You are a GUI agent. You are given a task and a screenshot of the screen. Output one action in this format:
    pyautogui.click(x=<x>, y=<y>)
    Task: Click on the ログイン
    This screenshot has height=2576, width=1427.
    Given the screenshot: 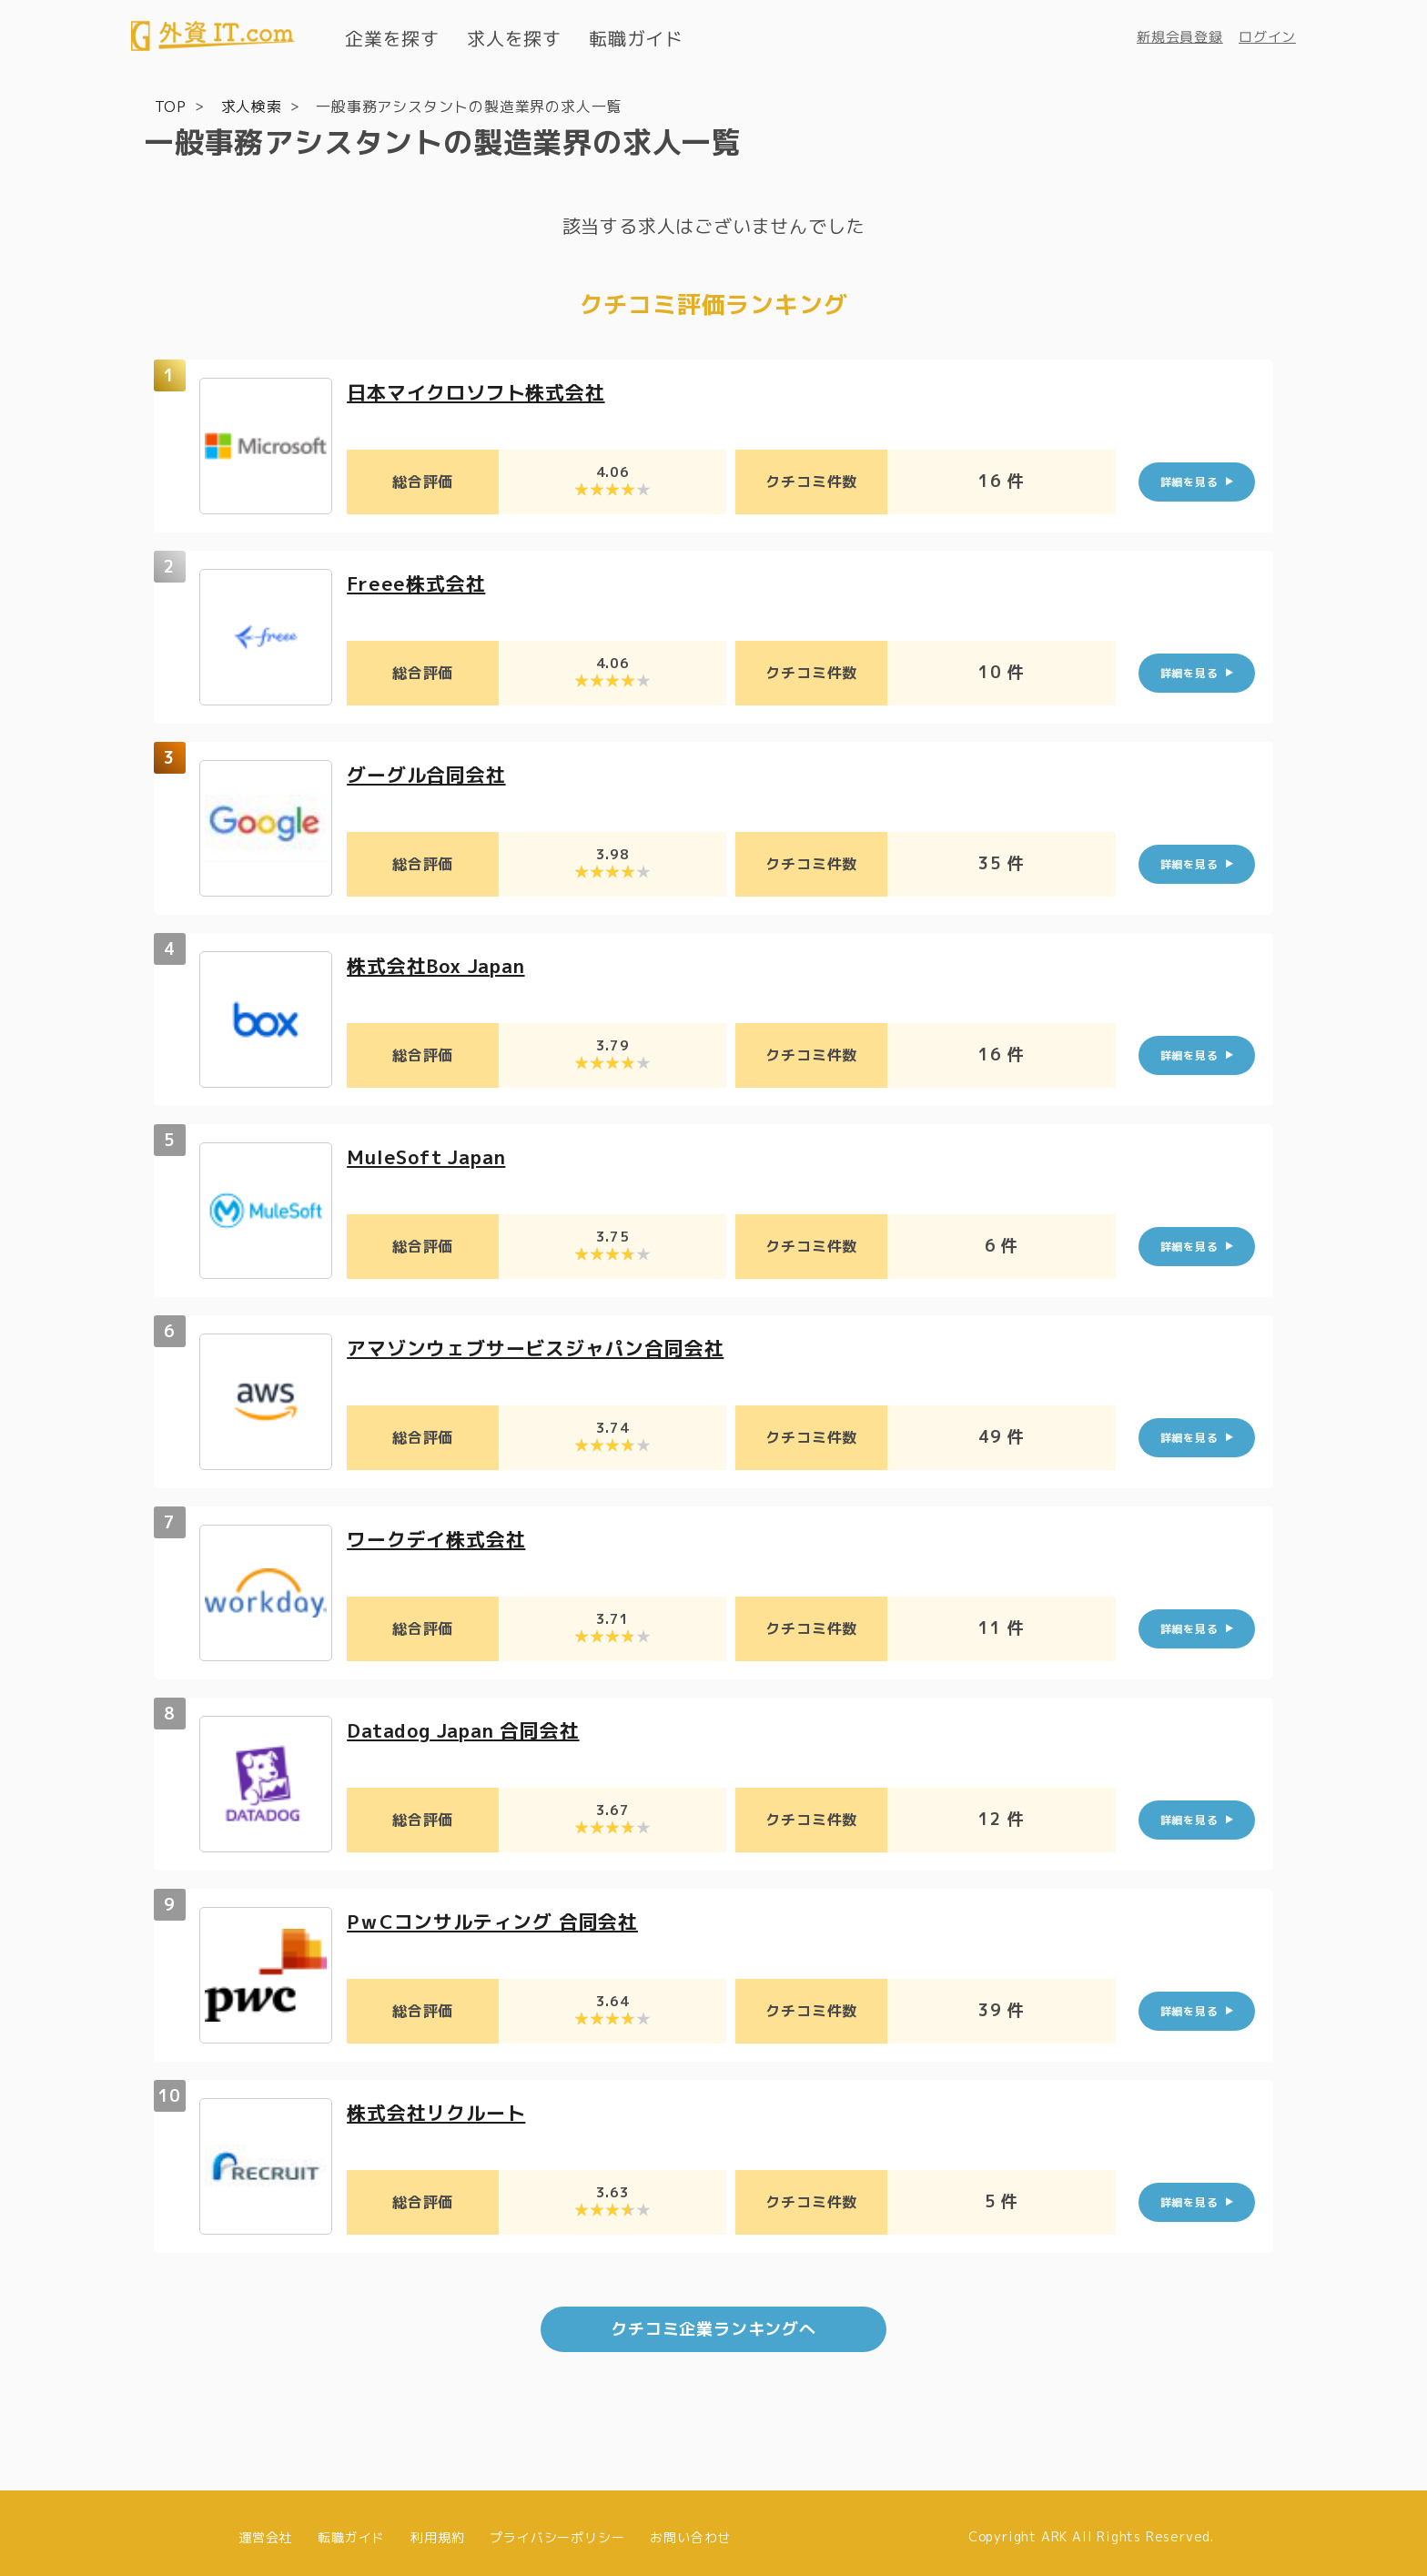 What is the action you would take?
    pyautogui.click(x=1267, y=36)
    